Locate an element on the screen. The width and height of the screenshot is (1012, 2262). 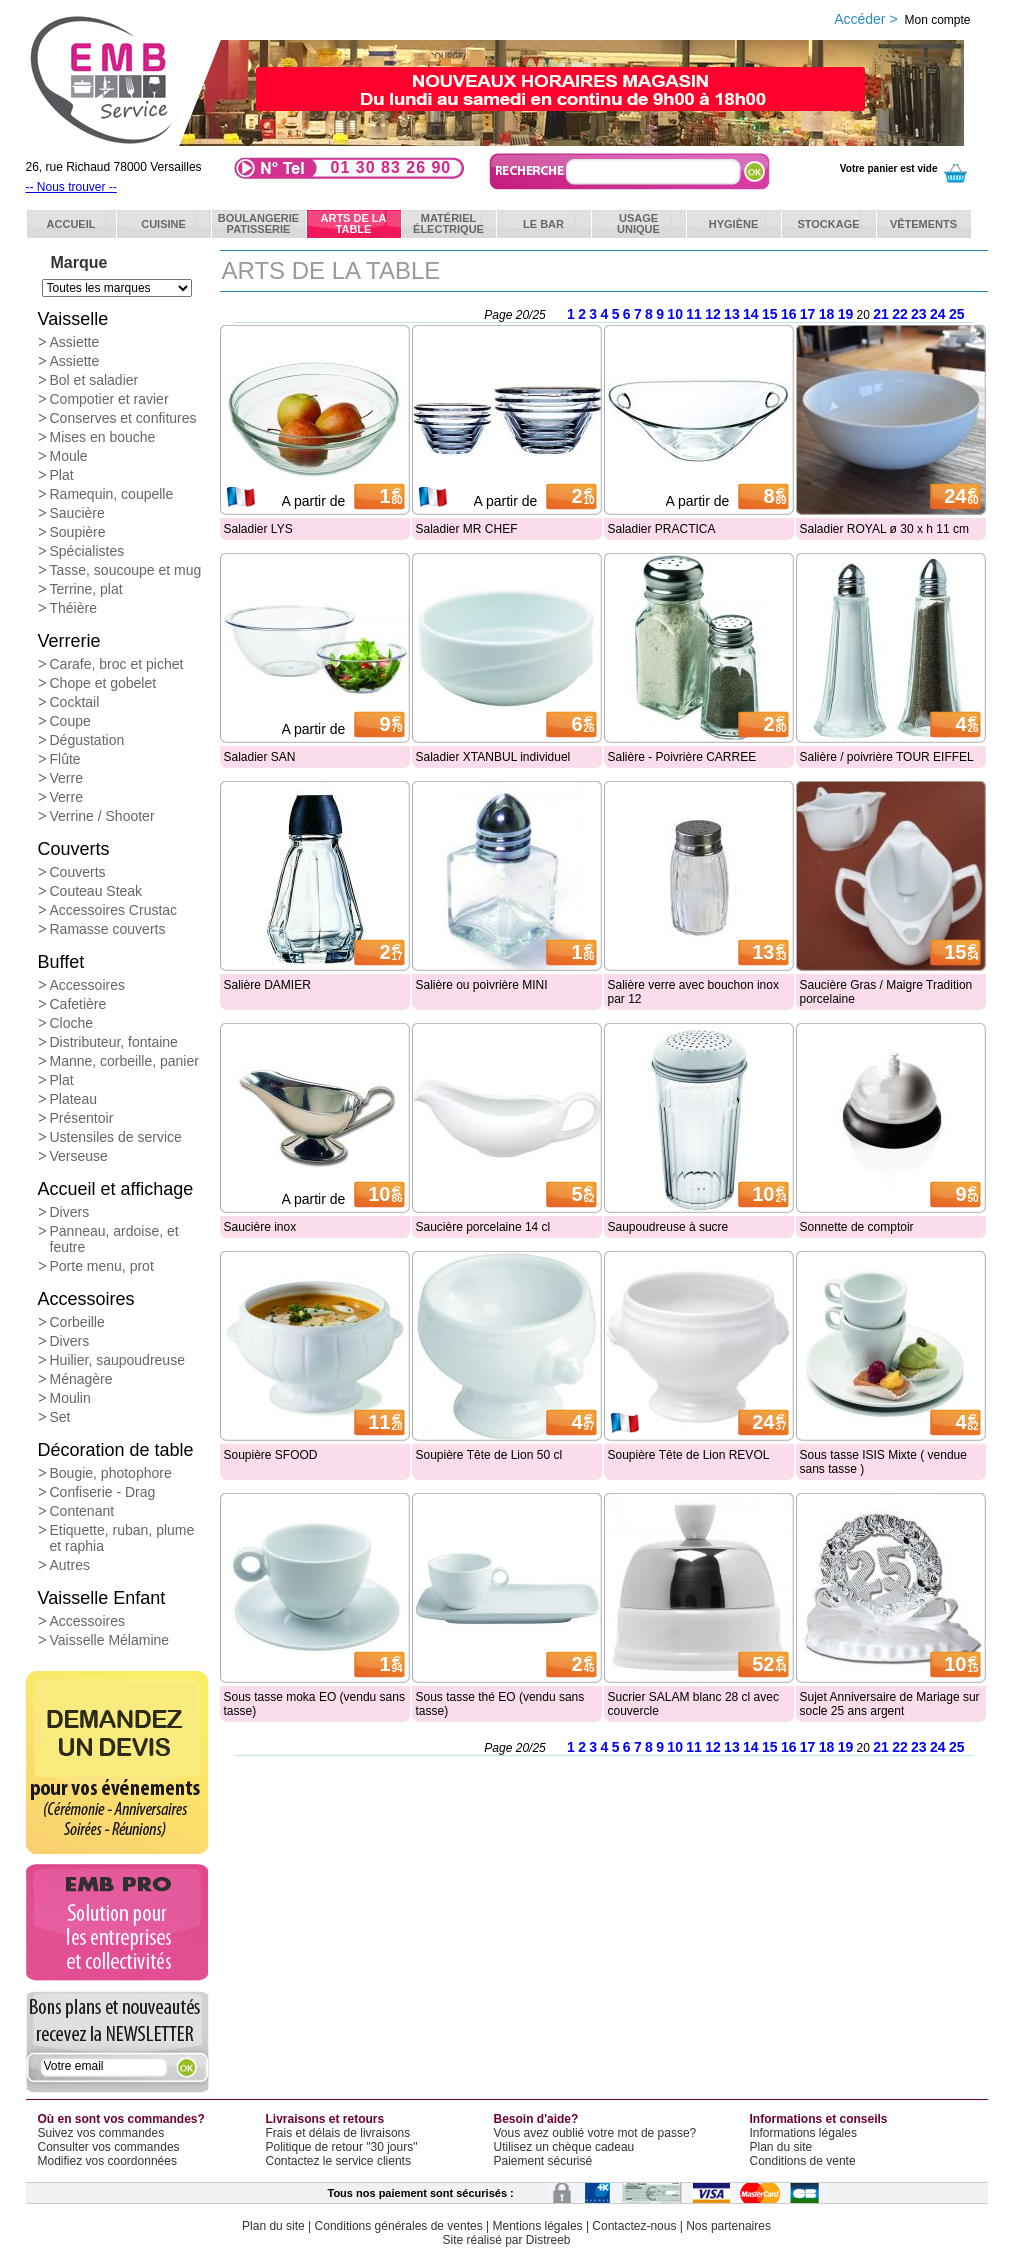
Couteau Steak is located at coordinates (96, 891).